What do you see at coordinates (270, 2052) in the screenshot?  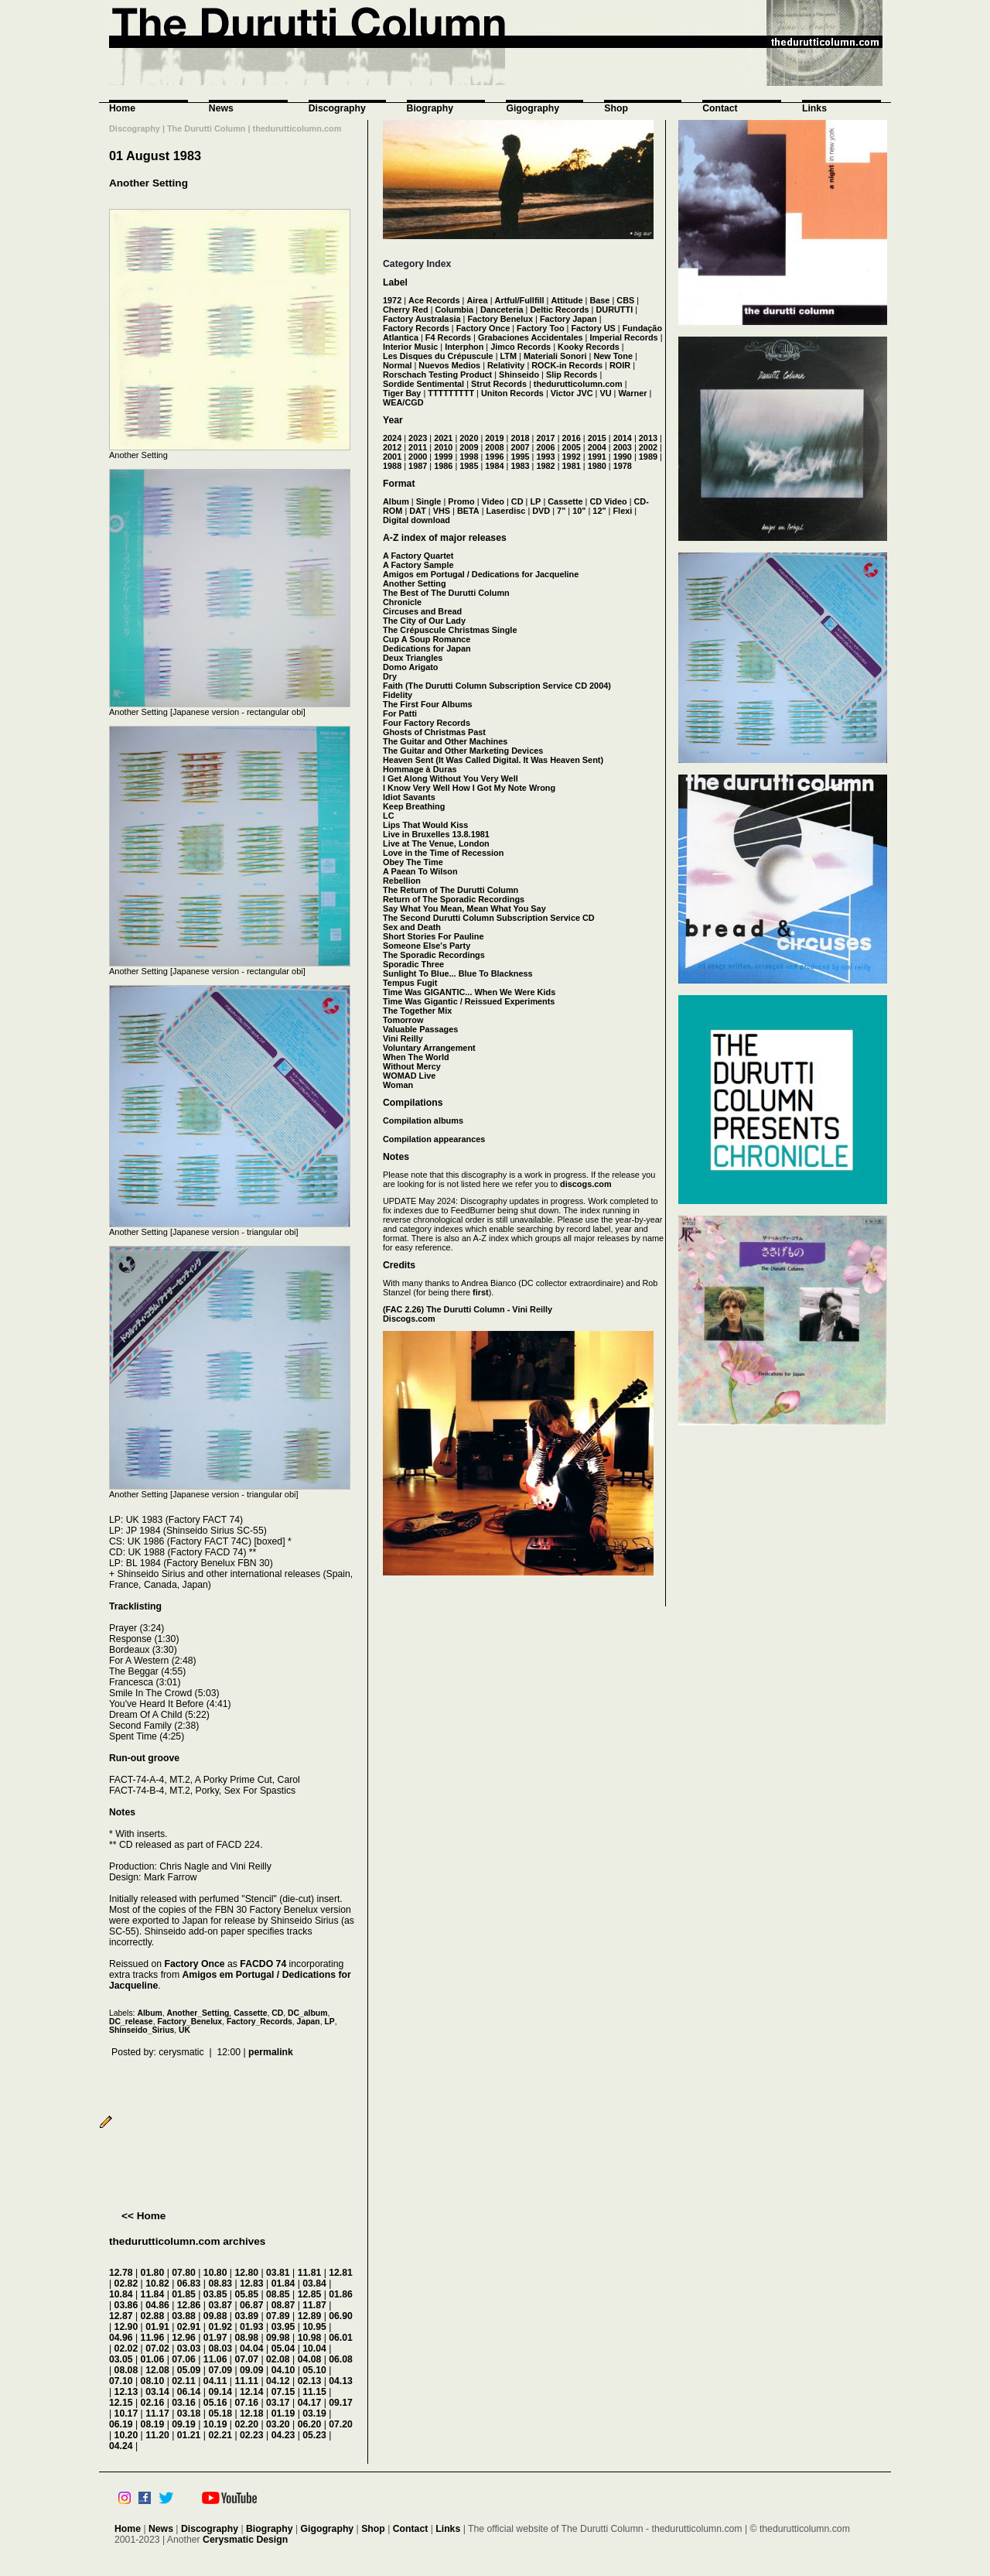 I see `permalink` at bounding box center [270, 2052].